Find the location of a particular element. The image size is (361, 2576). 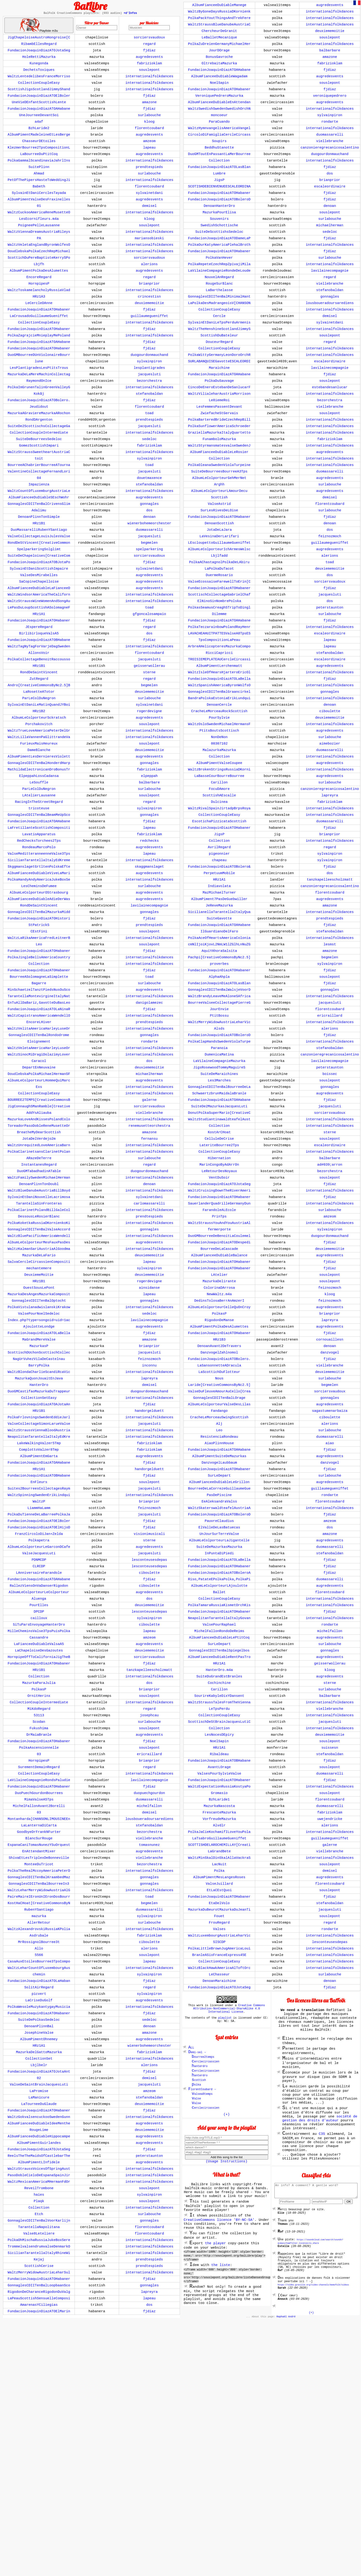

PolkaOleanaSwedenViolaTurpeine is located at coordinates (219, 500).